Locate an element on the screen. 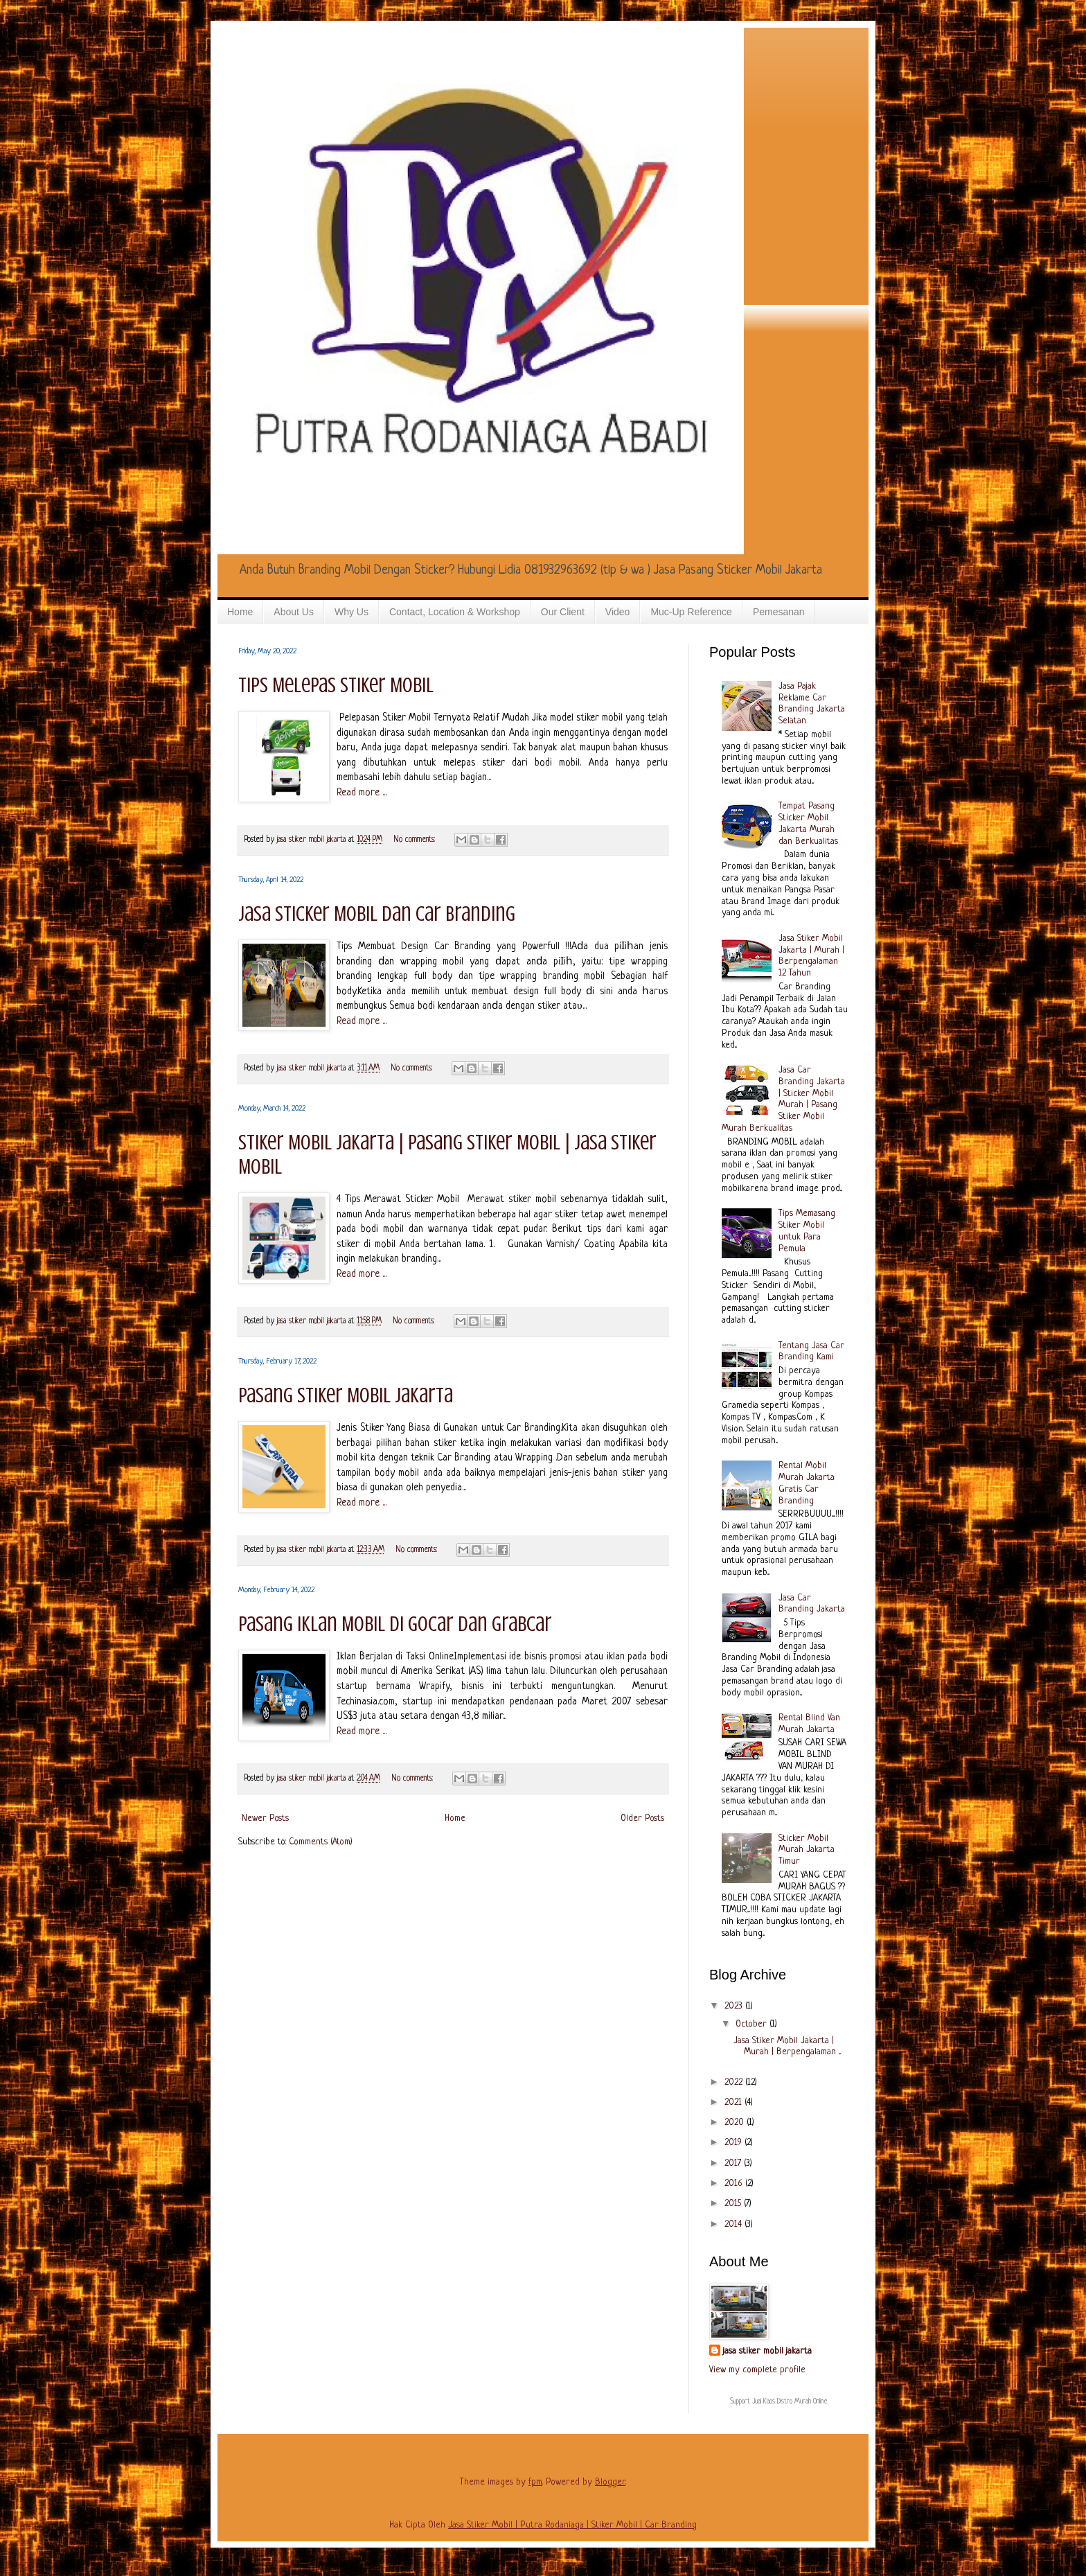 This screenshot has height=2576, width=1086. 2016 is located at coordinates (734, 2183).